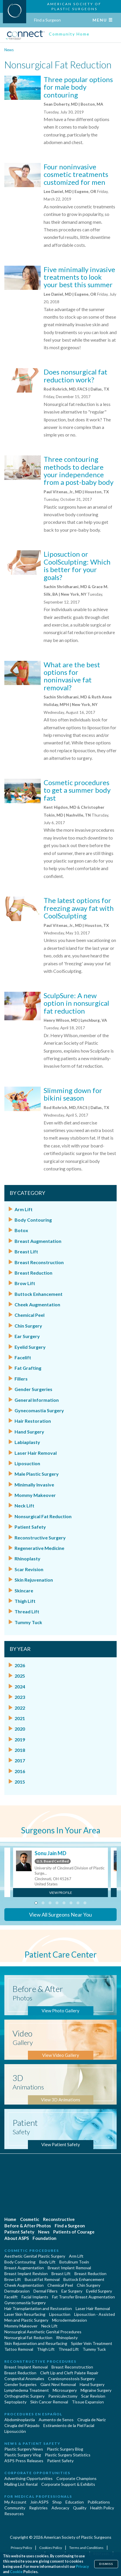 The width and height of the screenshot is (121, 2576). Describe the element at coordinates (29, 1431) in the screenshot. I see `Hand Surgery` at that location.